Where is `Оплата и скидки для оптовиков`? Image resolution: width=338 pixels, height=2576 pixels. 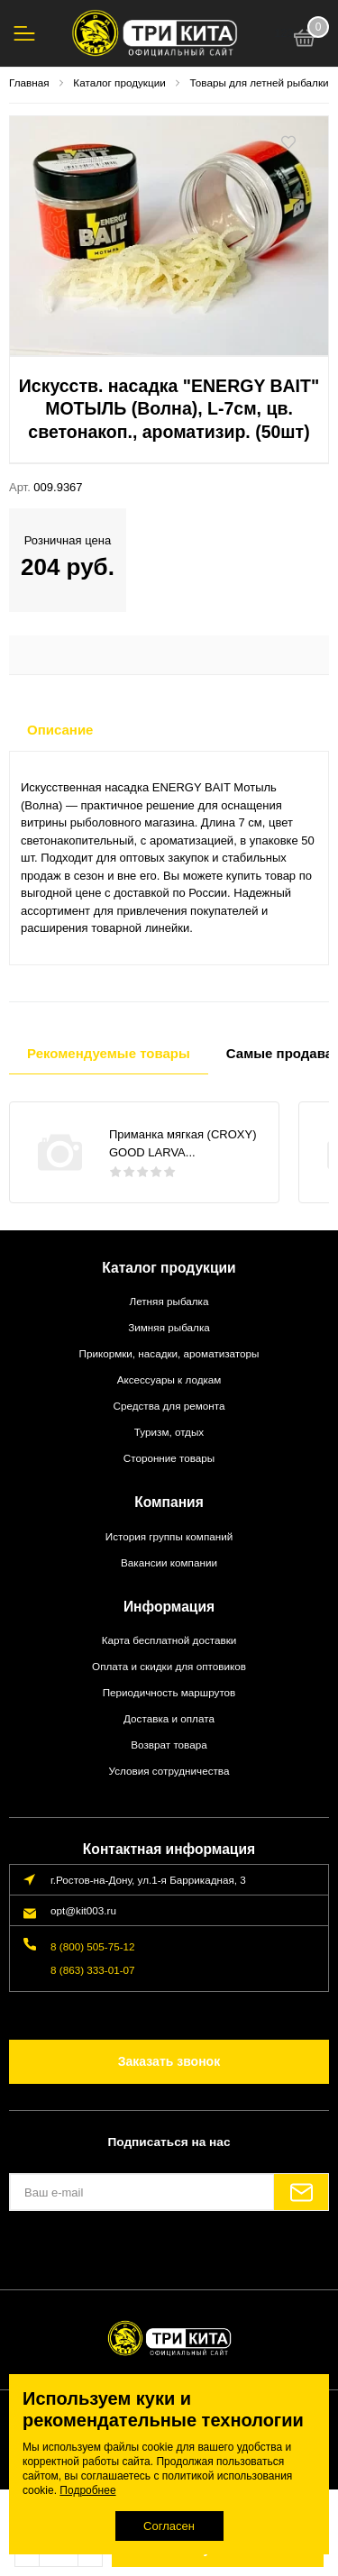
Оплата и скидки для оптовиков is located at coordinates (169, 1666).